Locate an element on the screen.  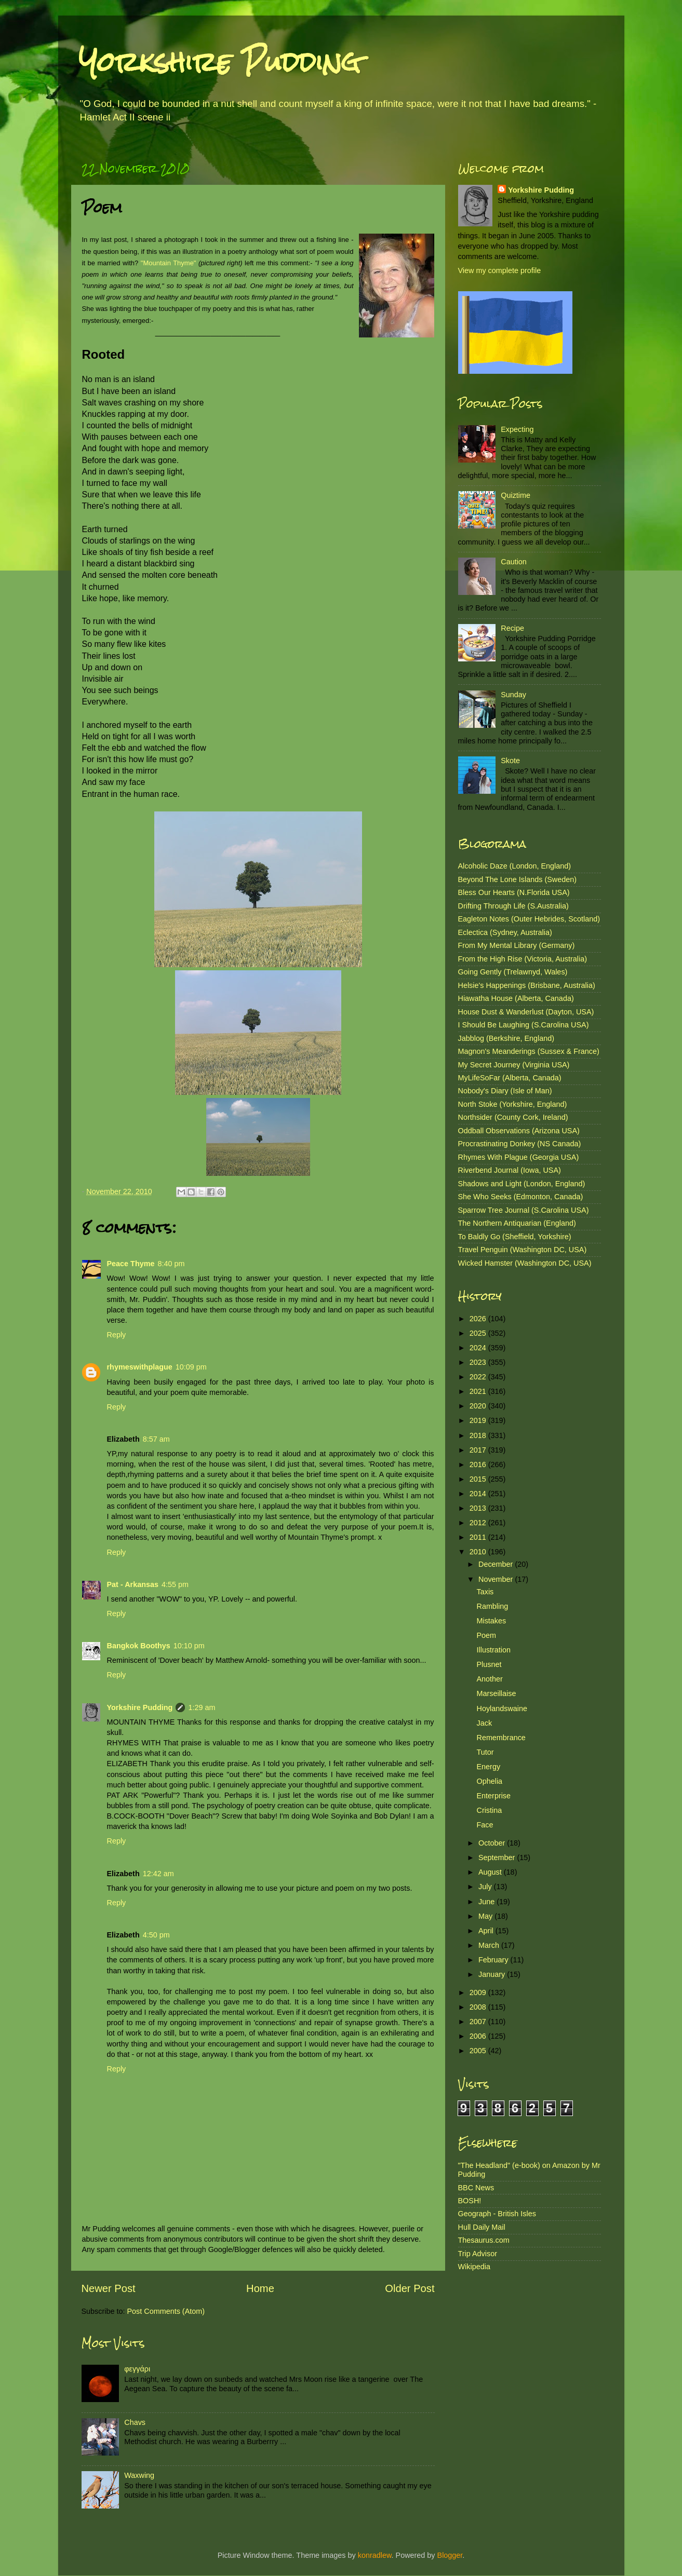
Recipe is located at coordinates (512, 628).